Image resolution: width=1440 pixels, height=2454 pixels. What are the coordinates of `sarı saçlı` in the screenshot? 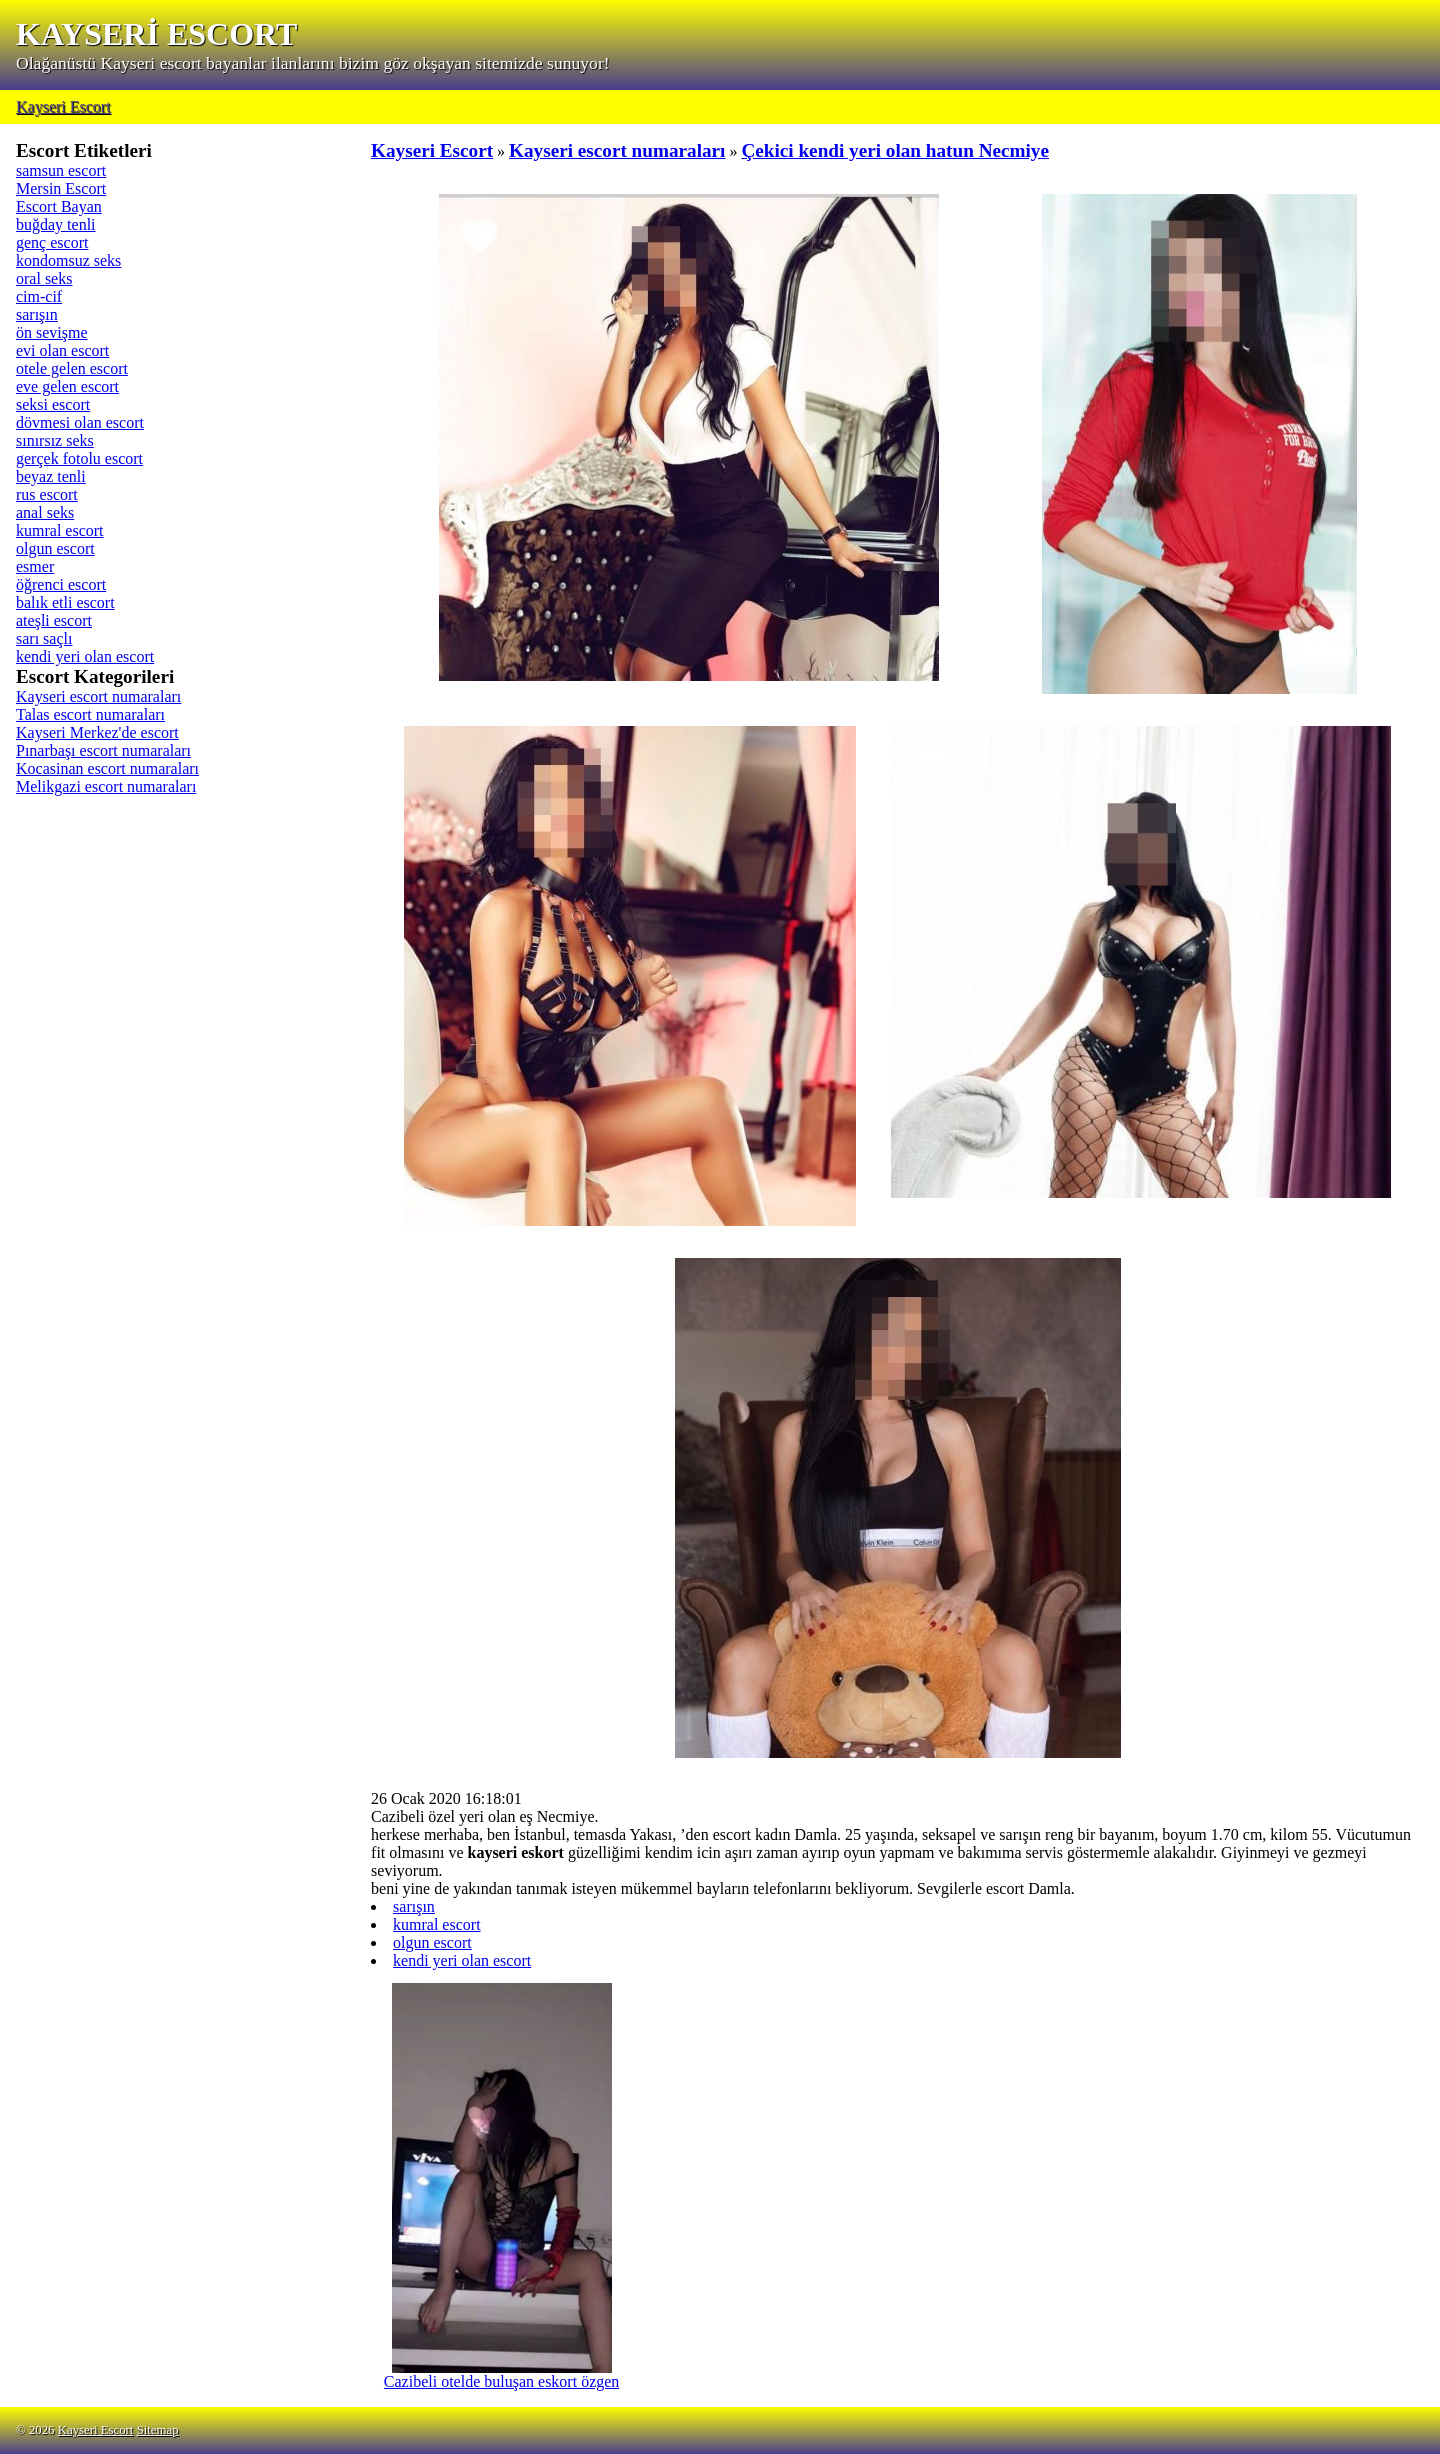 It's located at (44, 638).